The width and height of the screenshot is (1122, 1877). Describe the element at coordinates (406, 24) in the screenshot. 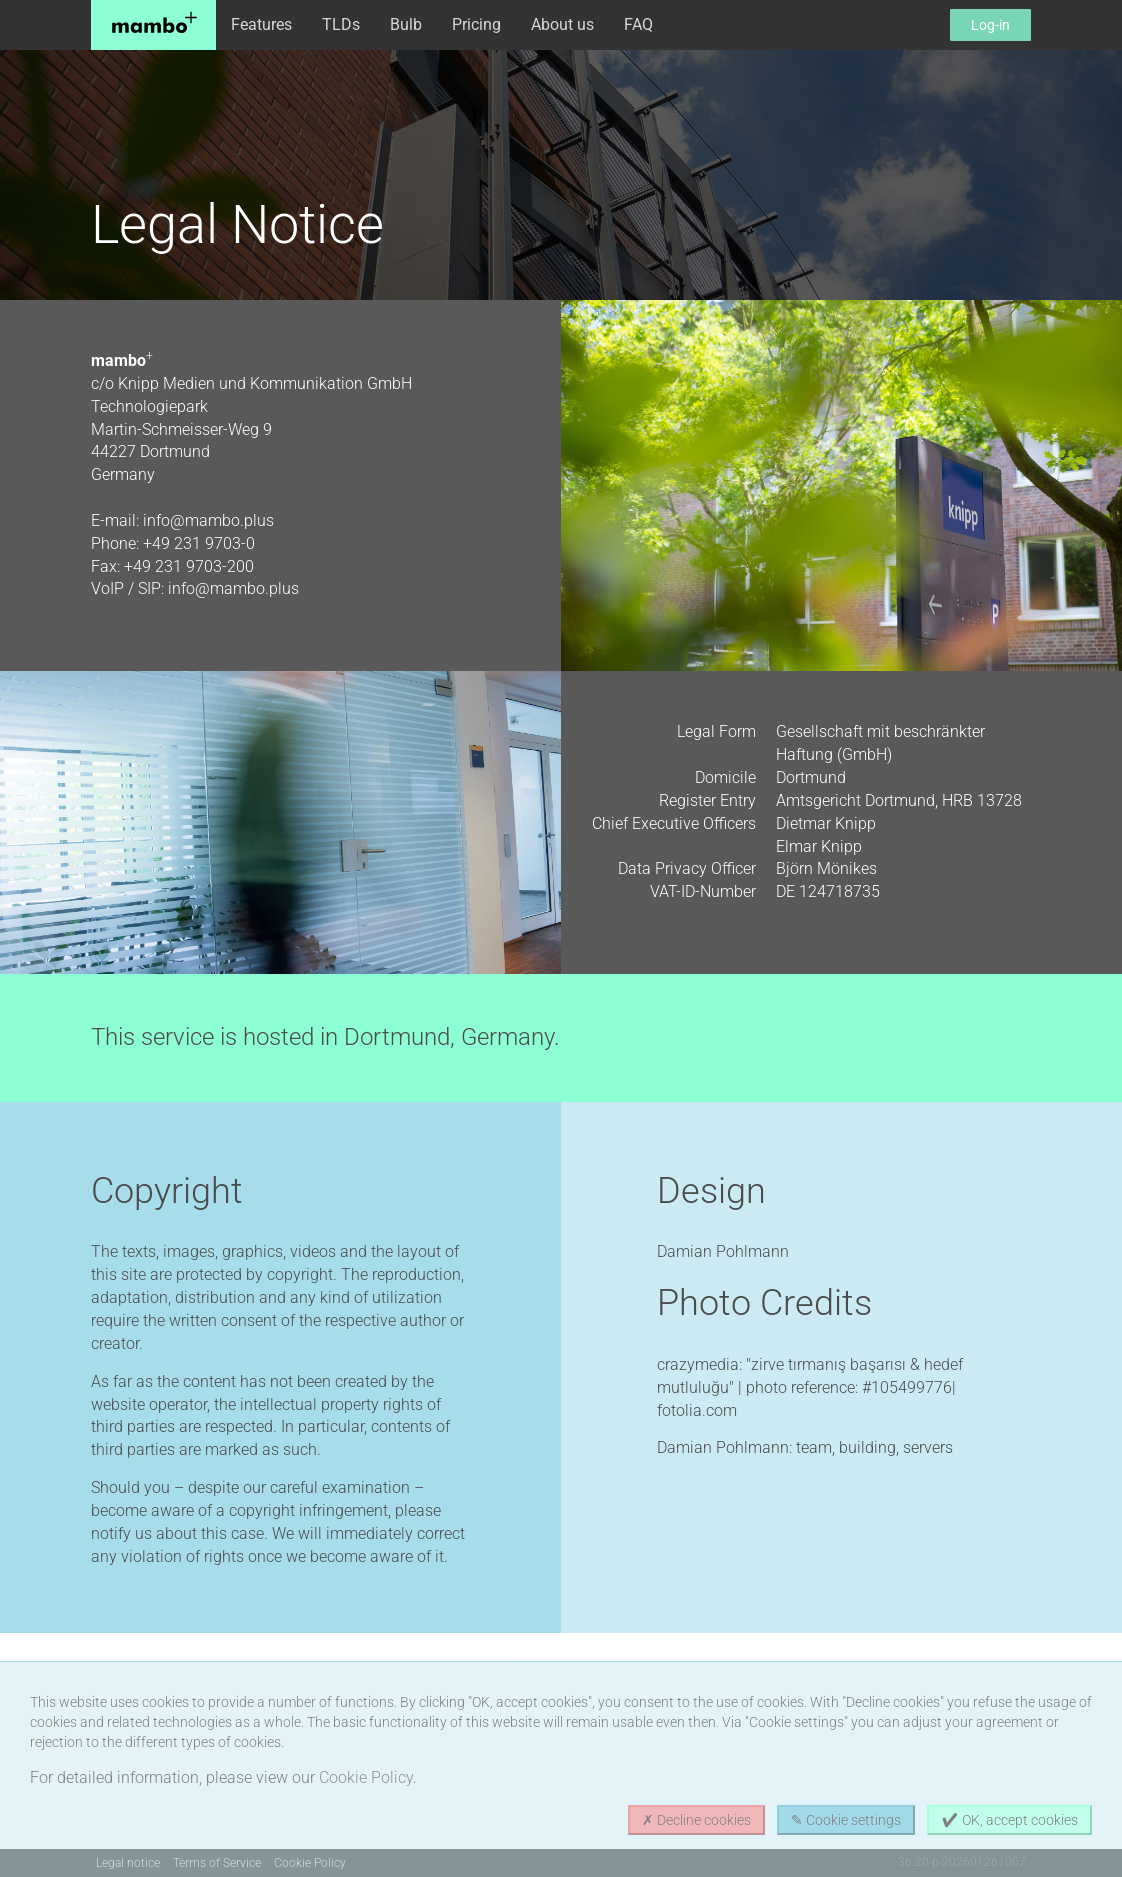

I see `Bulb` at that location.